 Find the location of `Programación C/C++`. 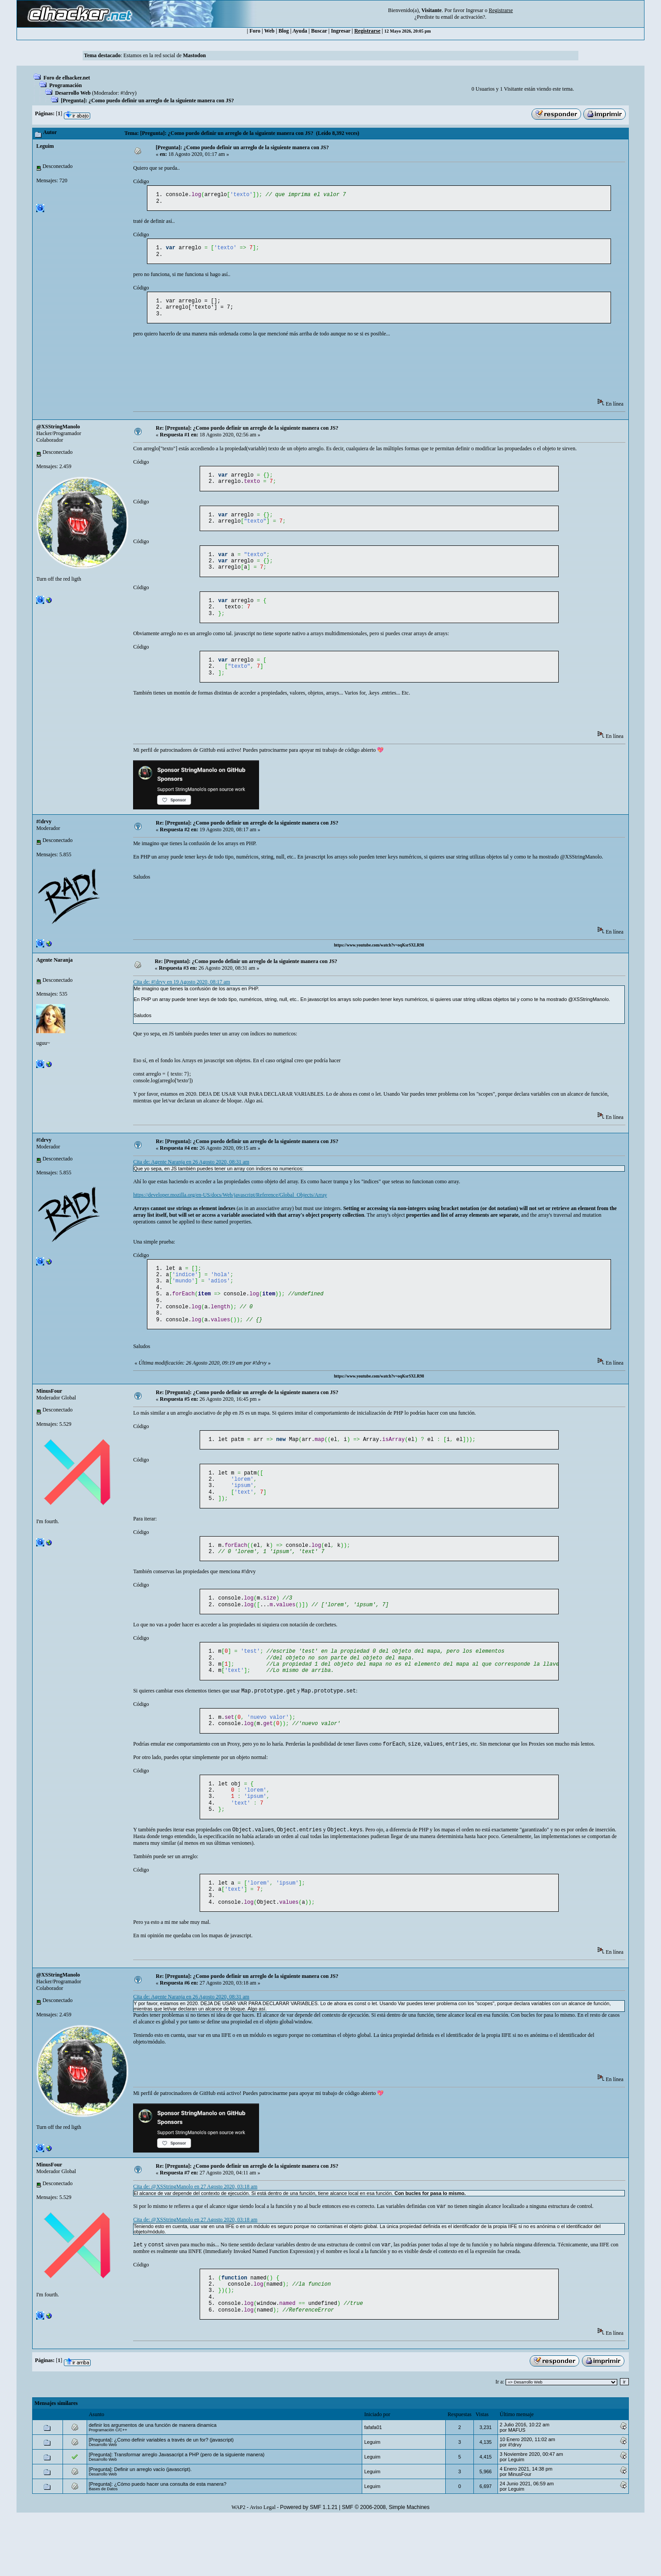

Programación C/C++ is located at coordinates (108, 2488).